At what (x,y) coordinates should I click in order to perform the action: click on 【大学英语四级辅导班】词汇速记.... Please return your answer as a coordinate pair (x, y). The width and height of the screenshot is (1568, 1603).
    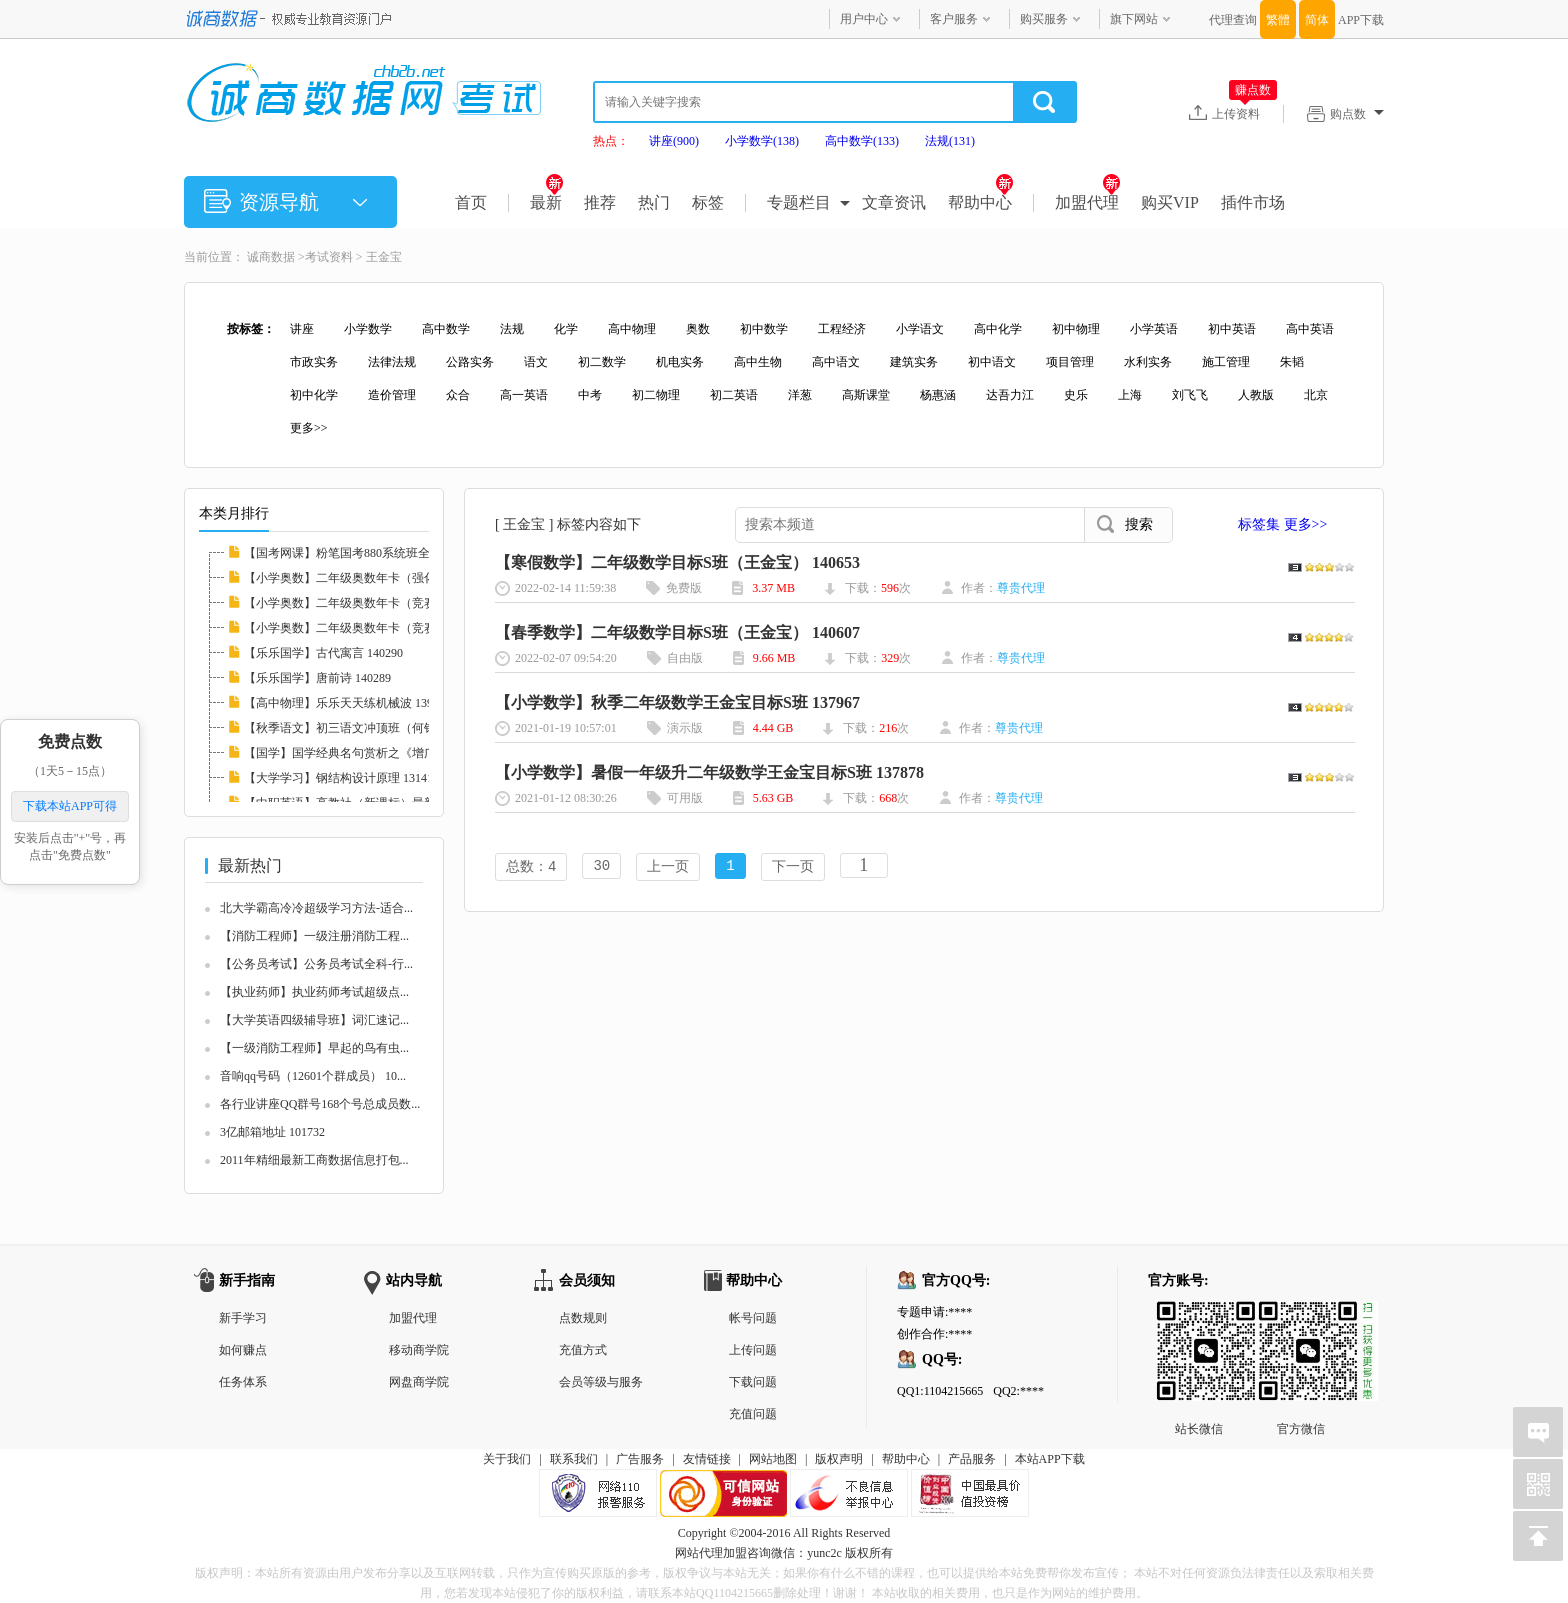
    Looking at the image, I should click on (314, 1020).